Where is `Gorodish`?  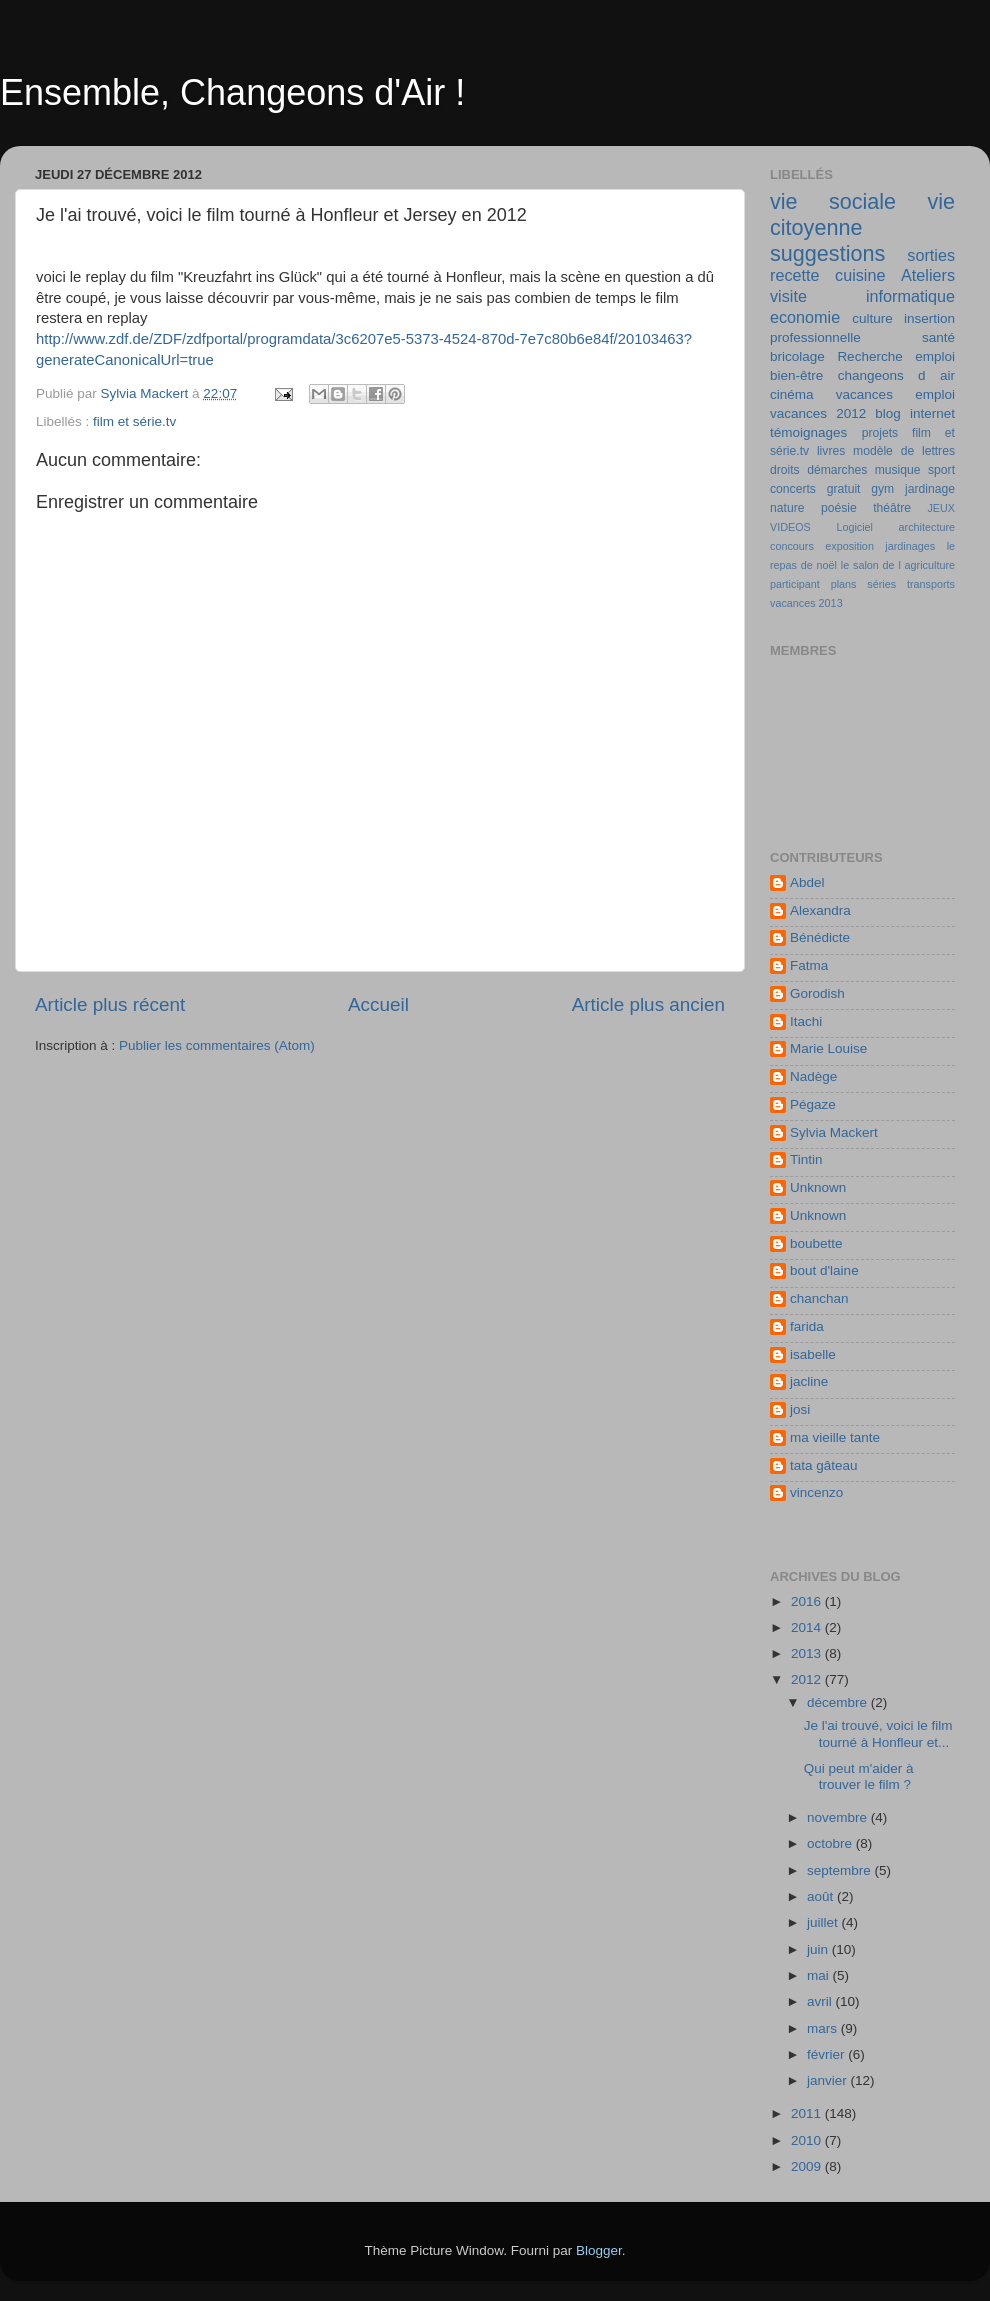 Gorodish is located at coordinates (817, 993).